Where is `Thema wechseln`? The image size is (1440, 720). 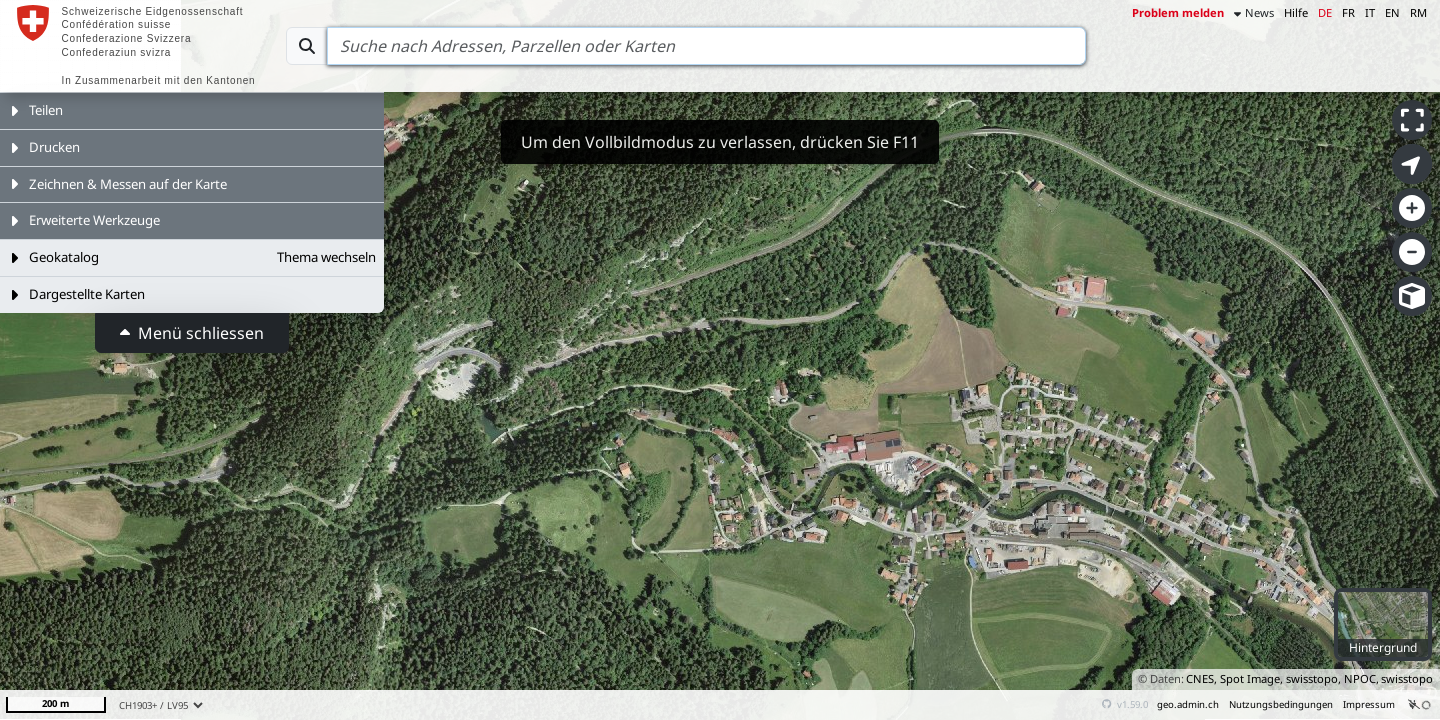
Thema wechseln is located at coordinates (326, 257).